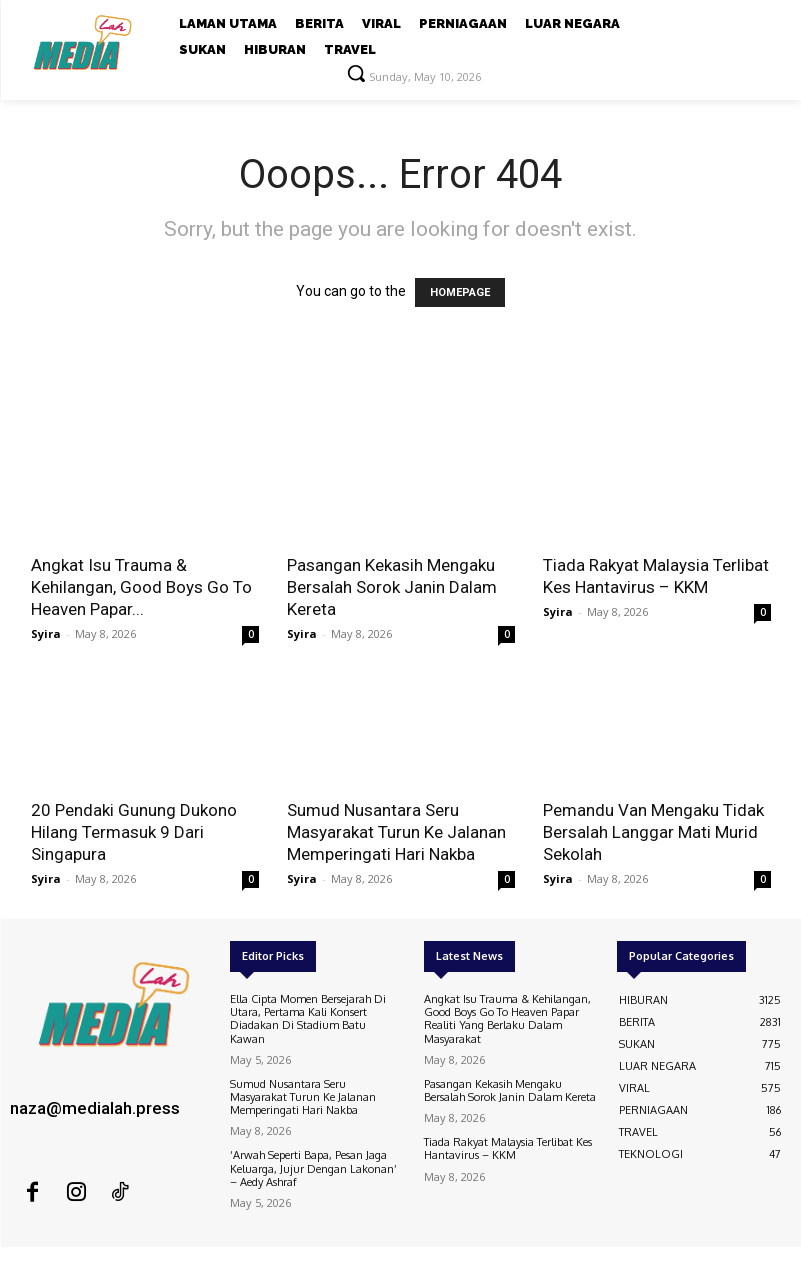 The width and height of the screenshot is (801, 1280). I want to click on Pasangan Kekasih Mengaku Bersalah Sorok Janin Dalam Kereta, so click(392, 587).